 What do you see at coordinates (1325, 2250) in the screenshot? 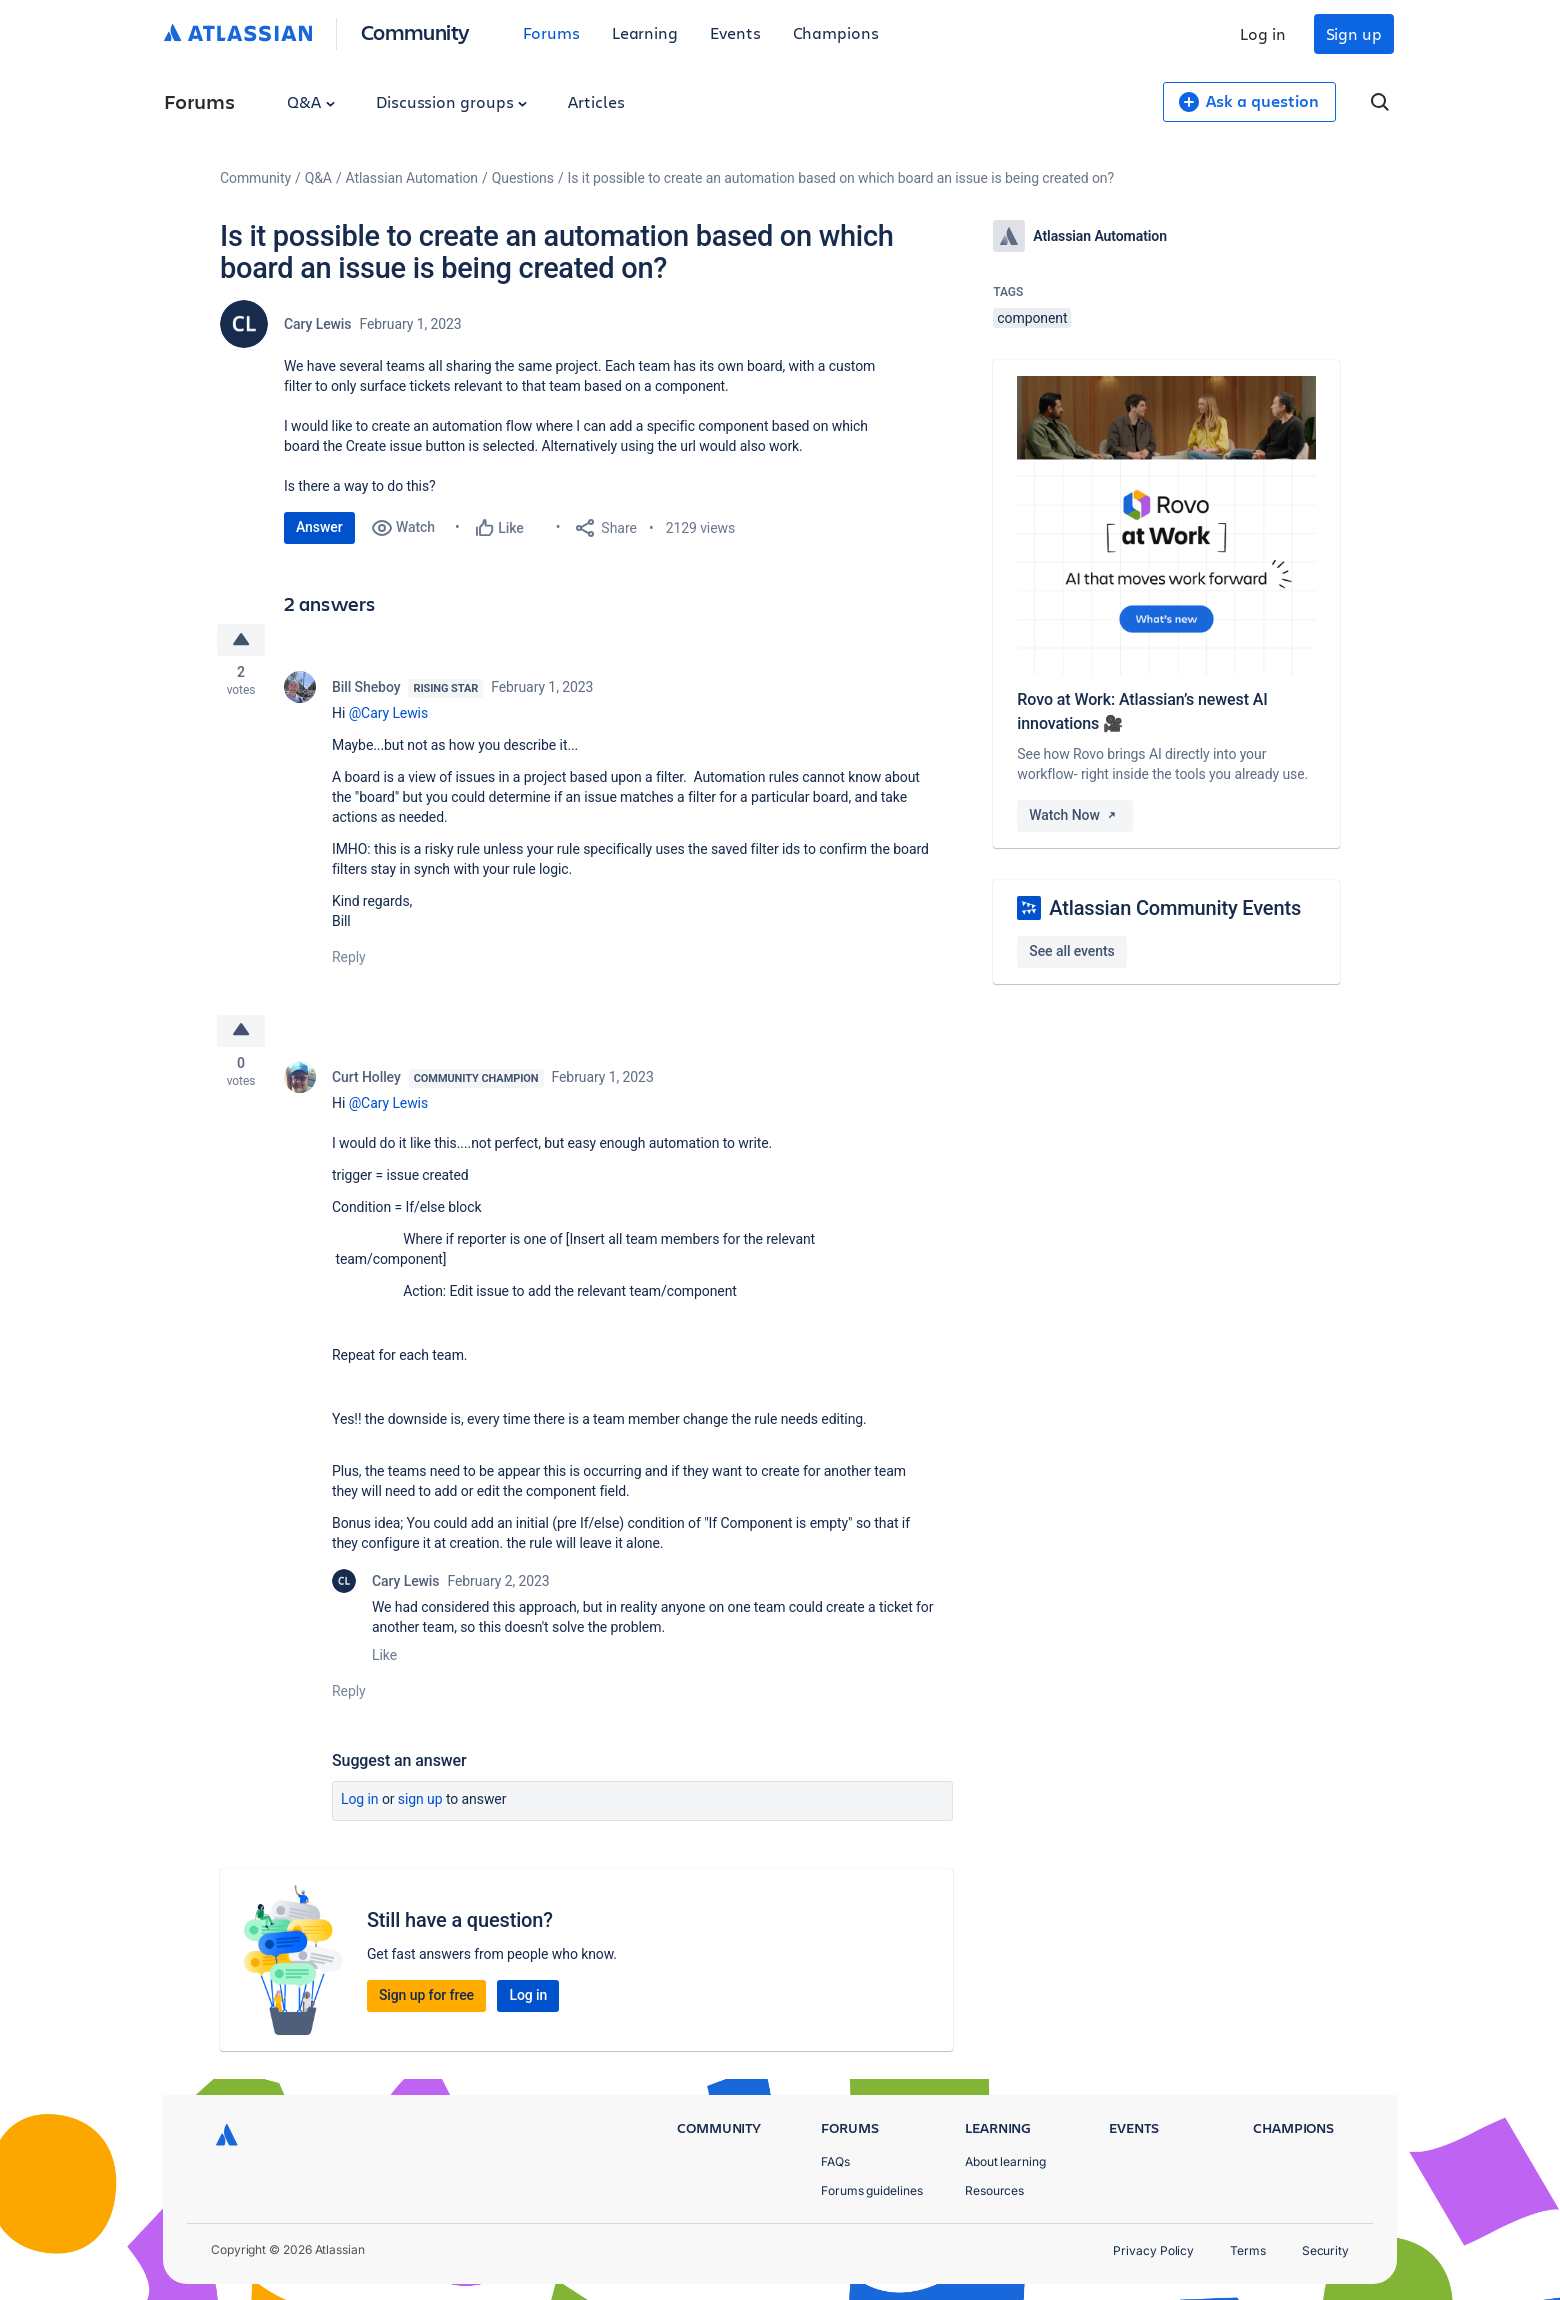
I see `Security` at bounding box center [1325, 2250].